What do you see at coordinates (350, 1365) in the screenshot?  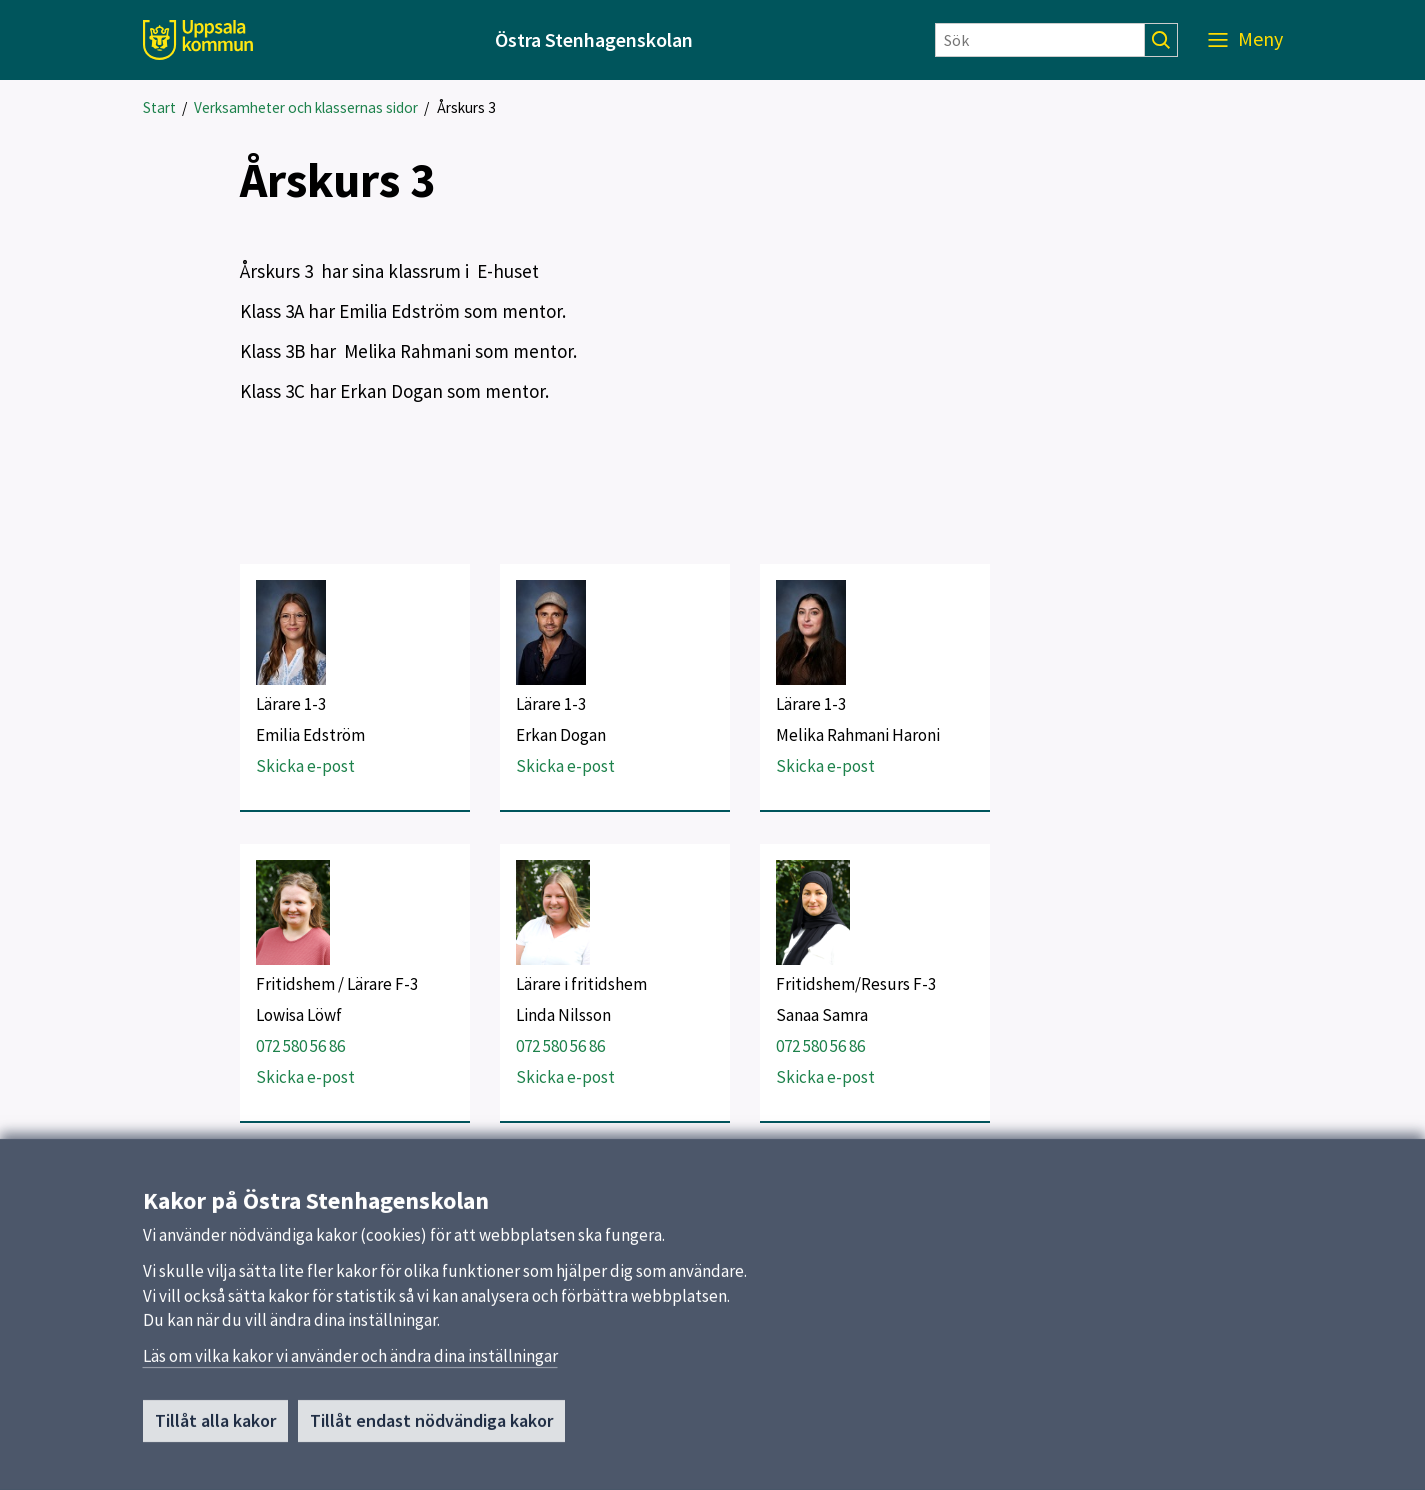 I see `Läs om vilka kakor vi använder och ändra dina inställningar` at bounding box center [350, 1365].